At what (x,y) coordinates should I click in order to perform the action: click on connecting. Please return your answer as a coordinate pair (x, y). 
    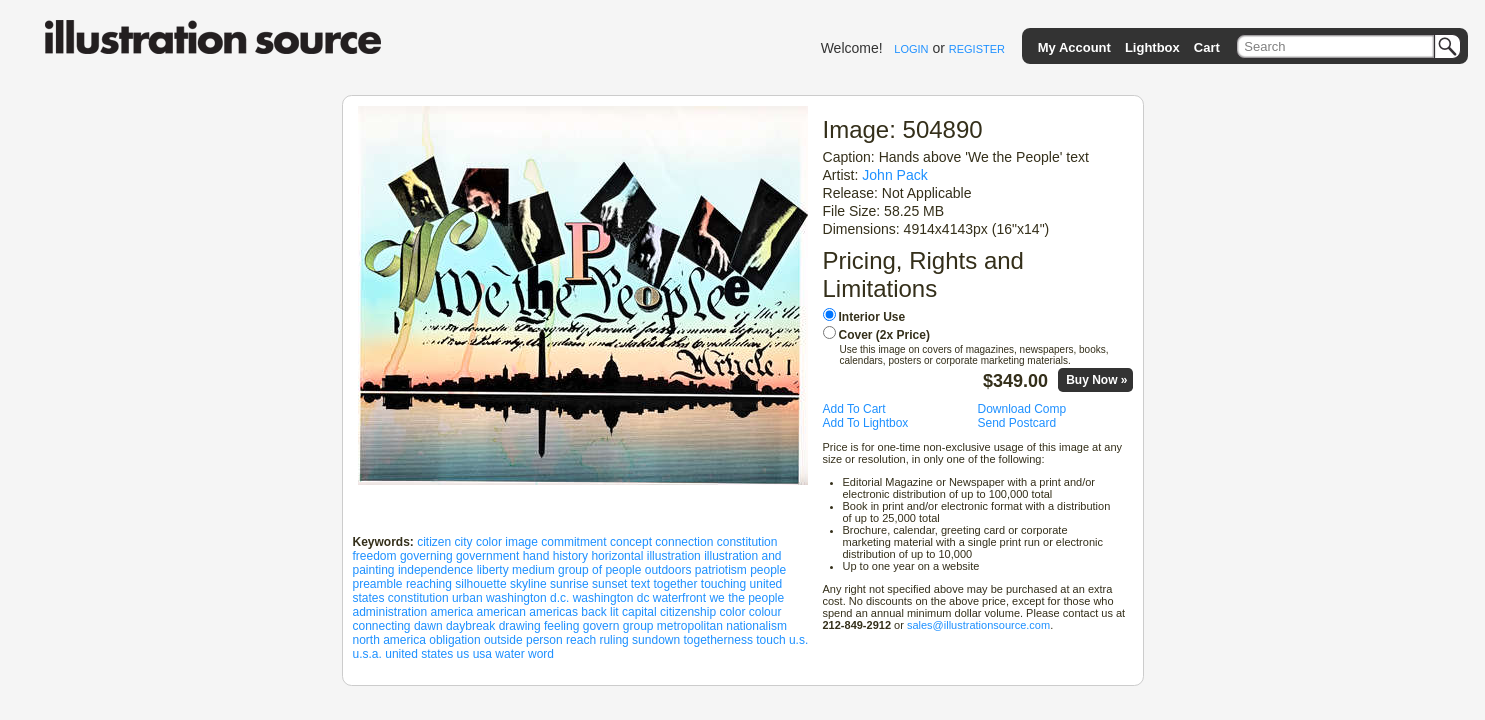
    Looking at the image, I should click on (382, 626).